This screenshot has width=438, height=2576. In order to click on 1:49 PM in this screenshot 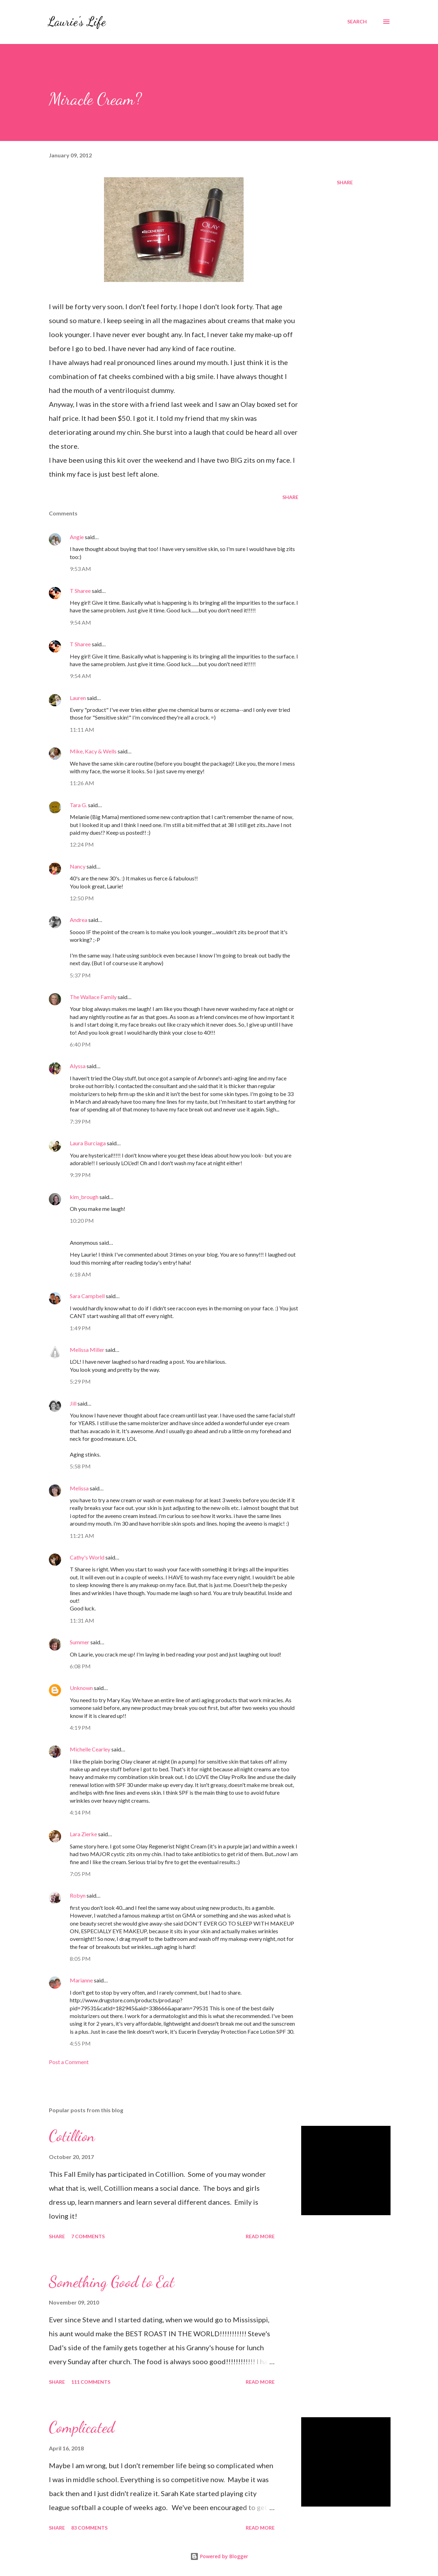, I will do `click(80, 1328)`.